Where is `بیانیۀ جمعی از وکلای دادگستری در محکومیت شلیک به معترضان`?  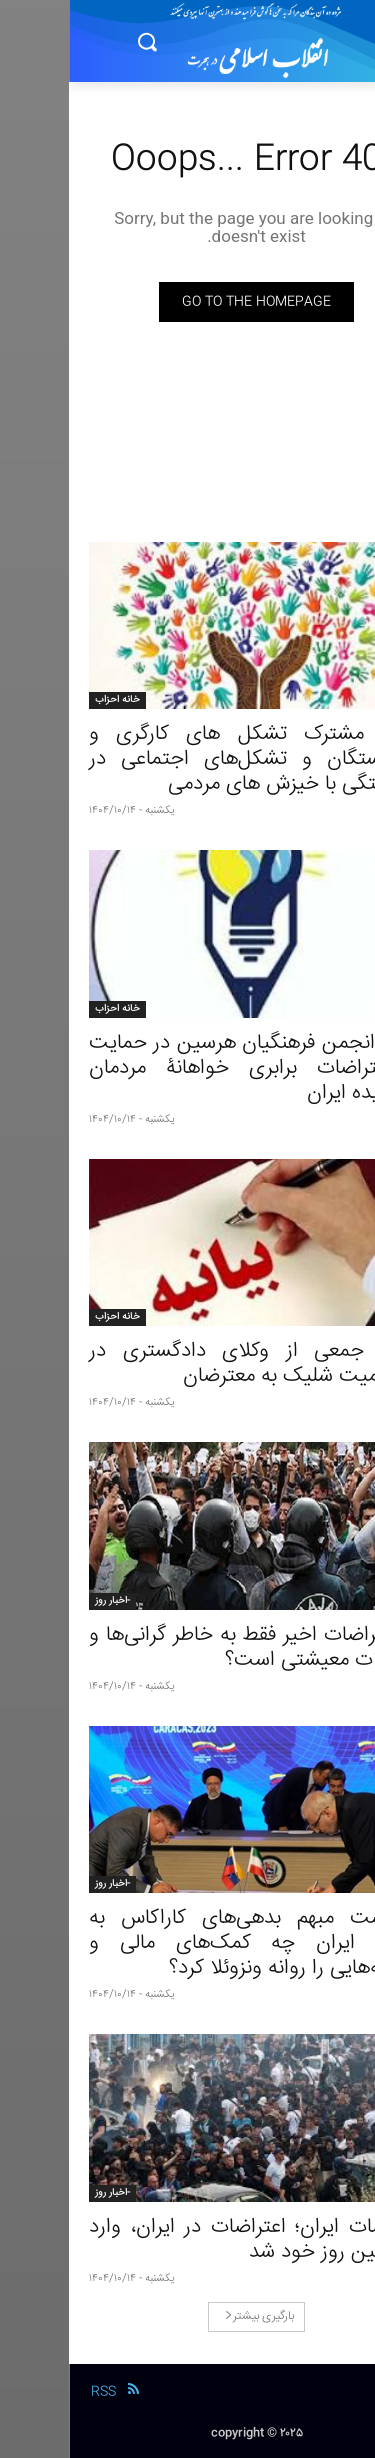 بیانیۀ جمعی از وکلای دادگستری در محکومیت شلیک به معترضان is located at coordinates (187, 1364).